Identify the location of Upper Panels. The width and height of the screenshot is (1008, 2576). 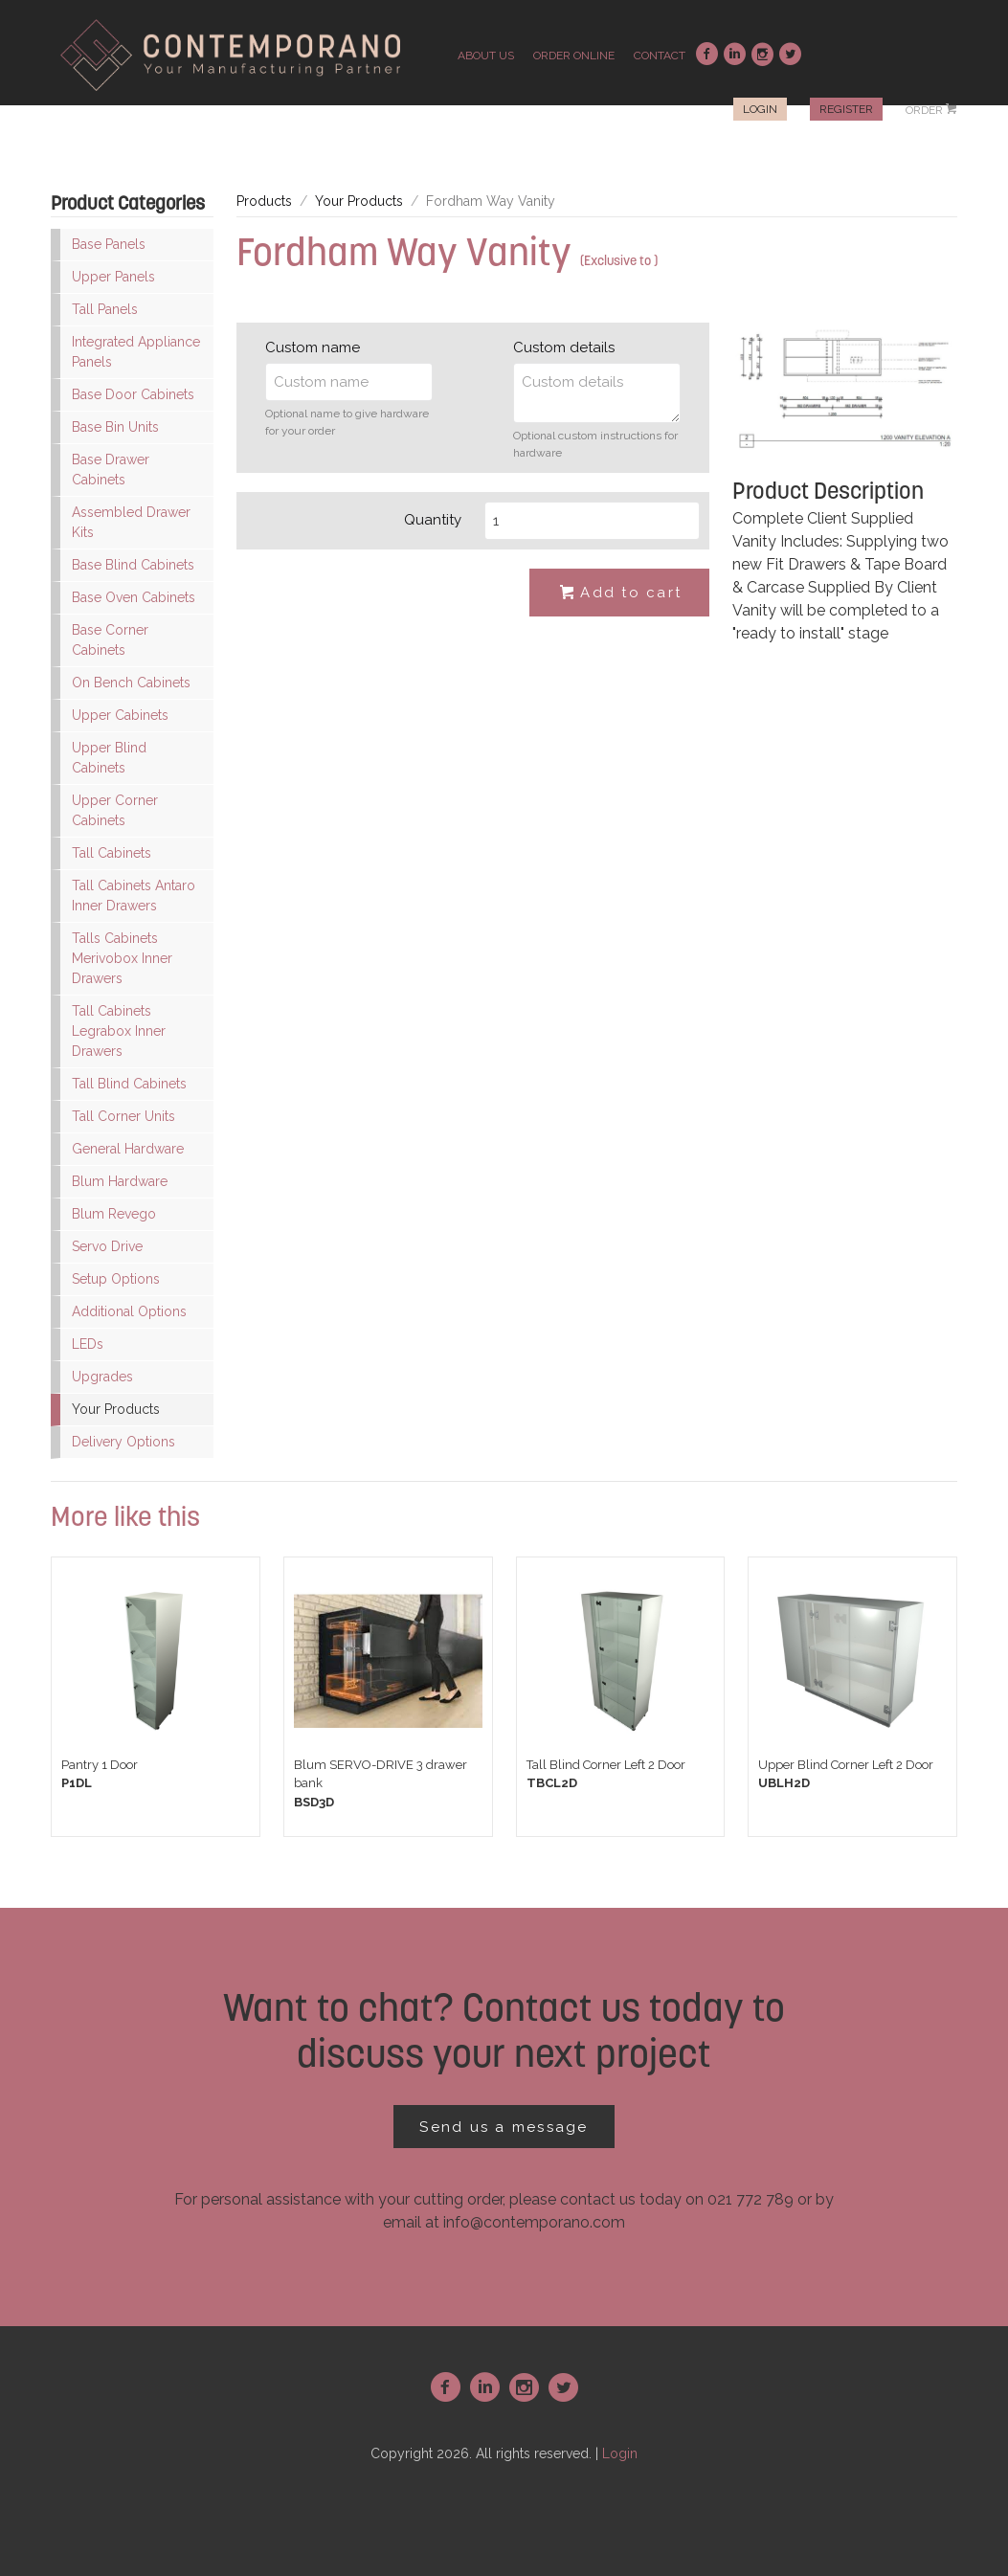
(113, 276).